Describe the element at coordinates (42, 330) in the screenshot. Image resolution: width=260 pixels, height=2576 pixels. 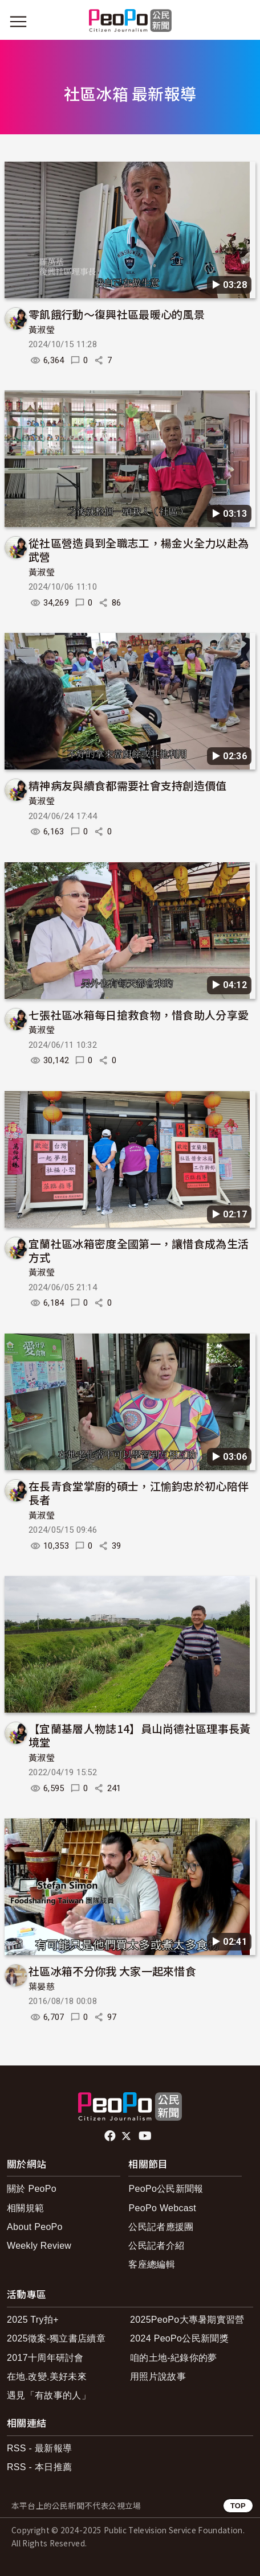
I see `黃淑瑩` at that location.